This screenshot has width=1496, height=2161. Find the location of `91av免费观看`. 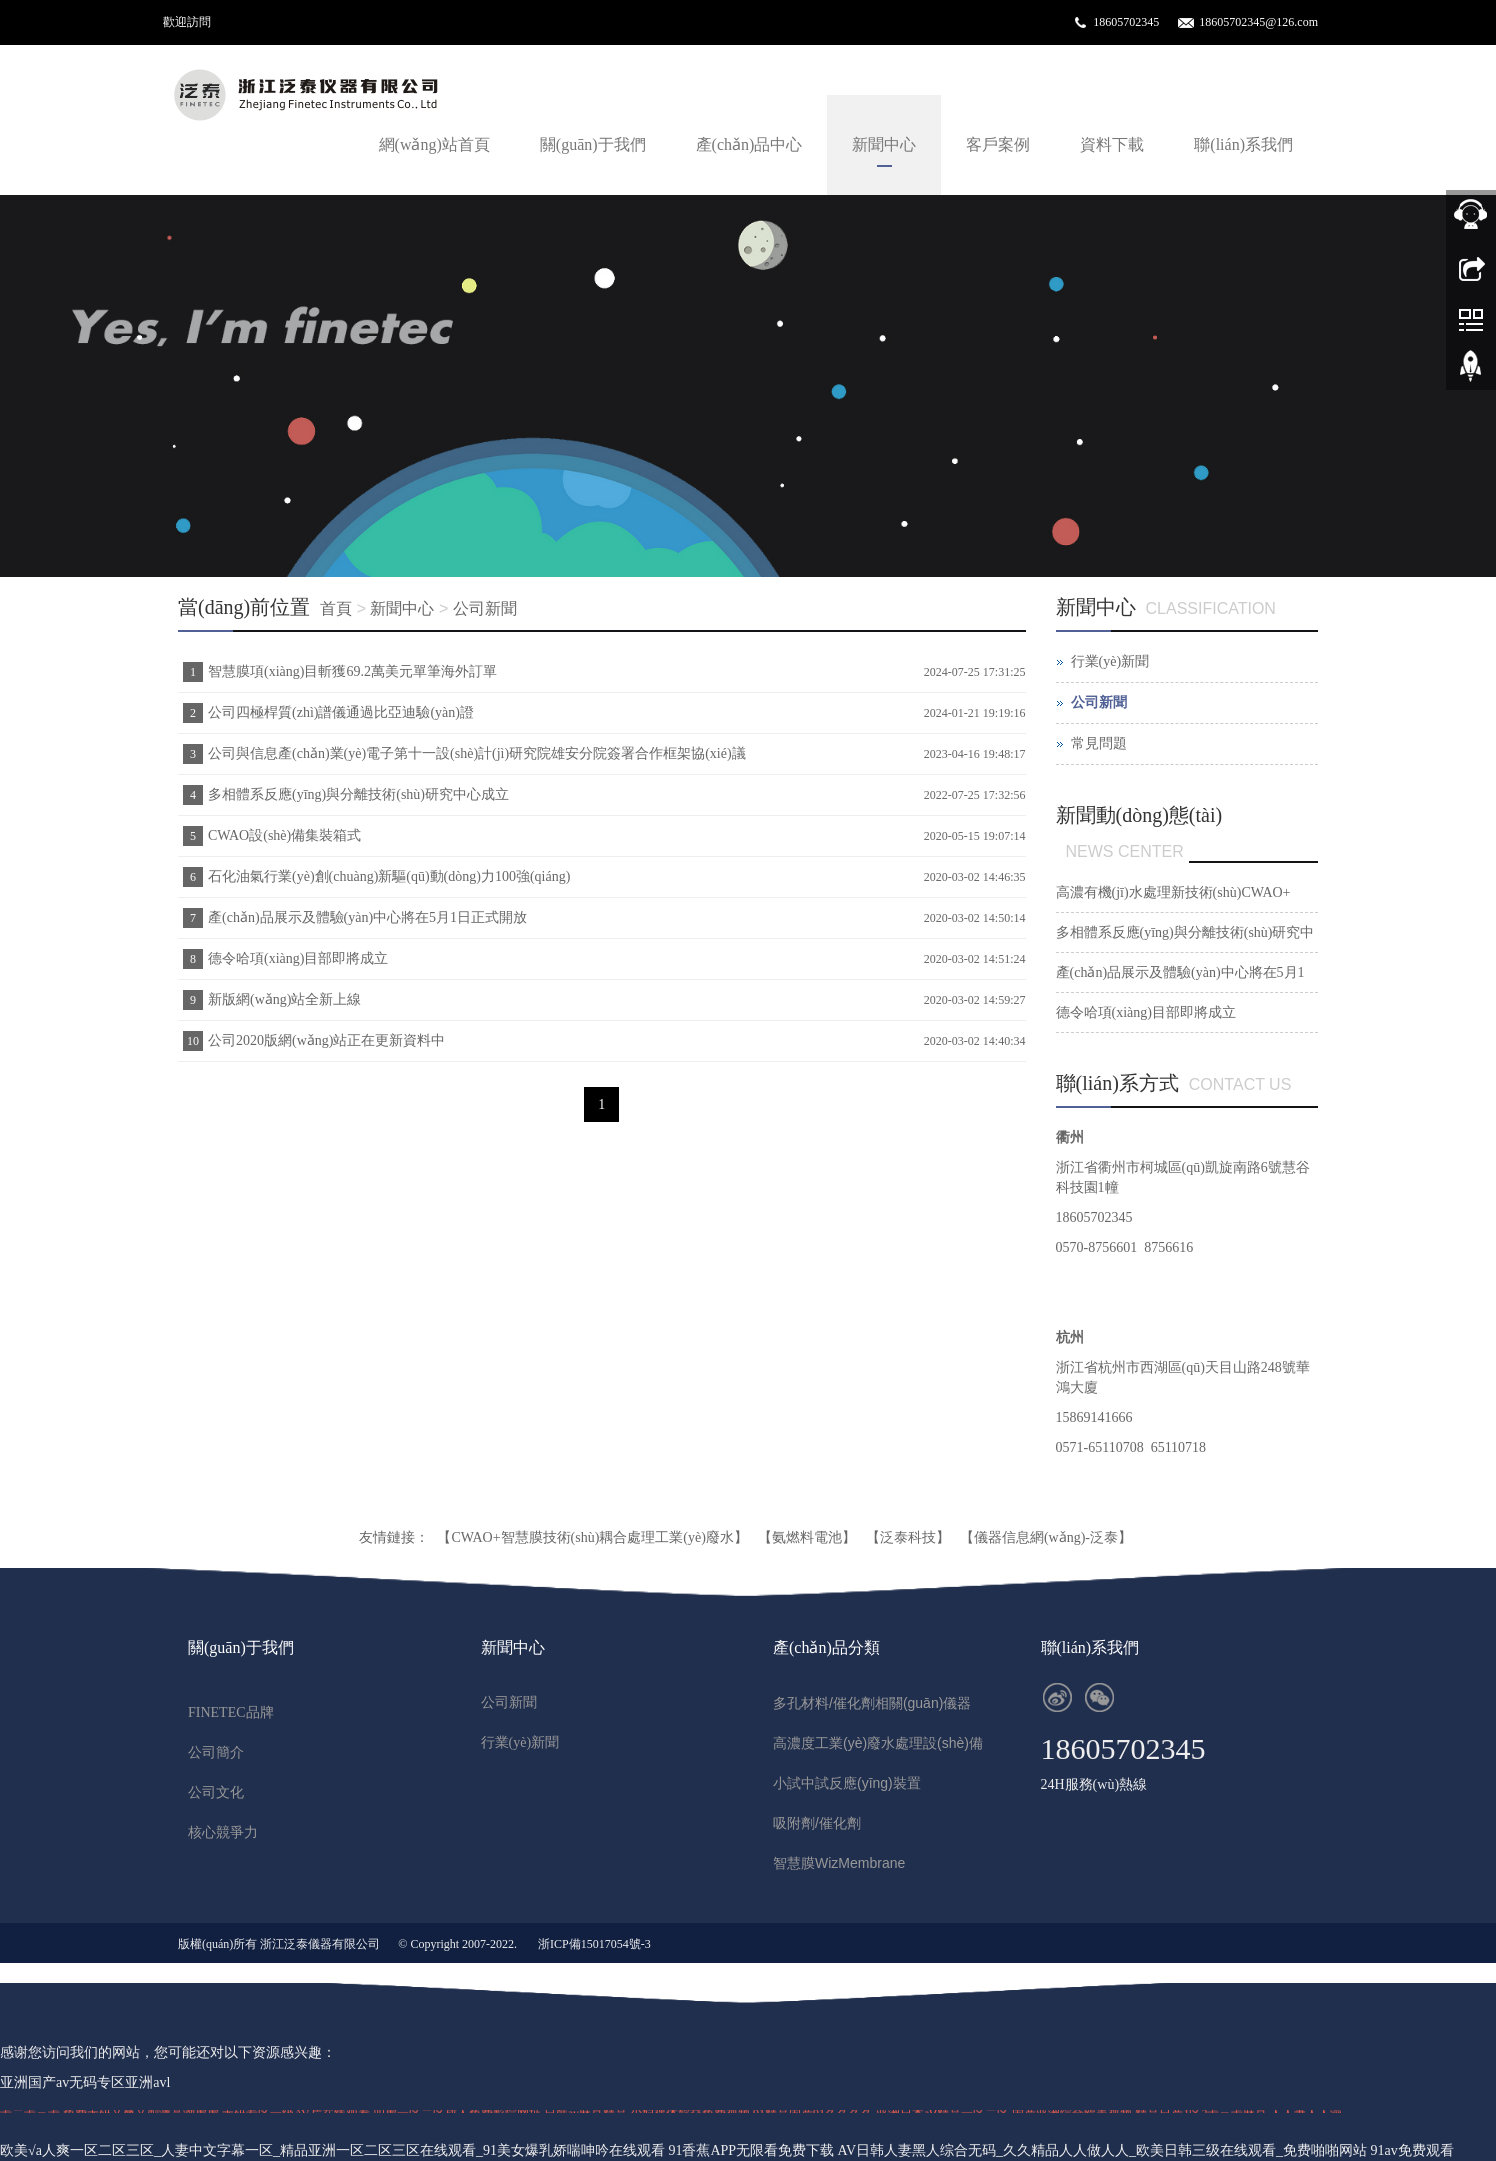

91av免费观看 is located at coordinates (1412, 2150).